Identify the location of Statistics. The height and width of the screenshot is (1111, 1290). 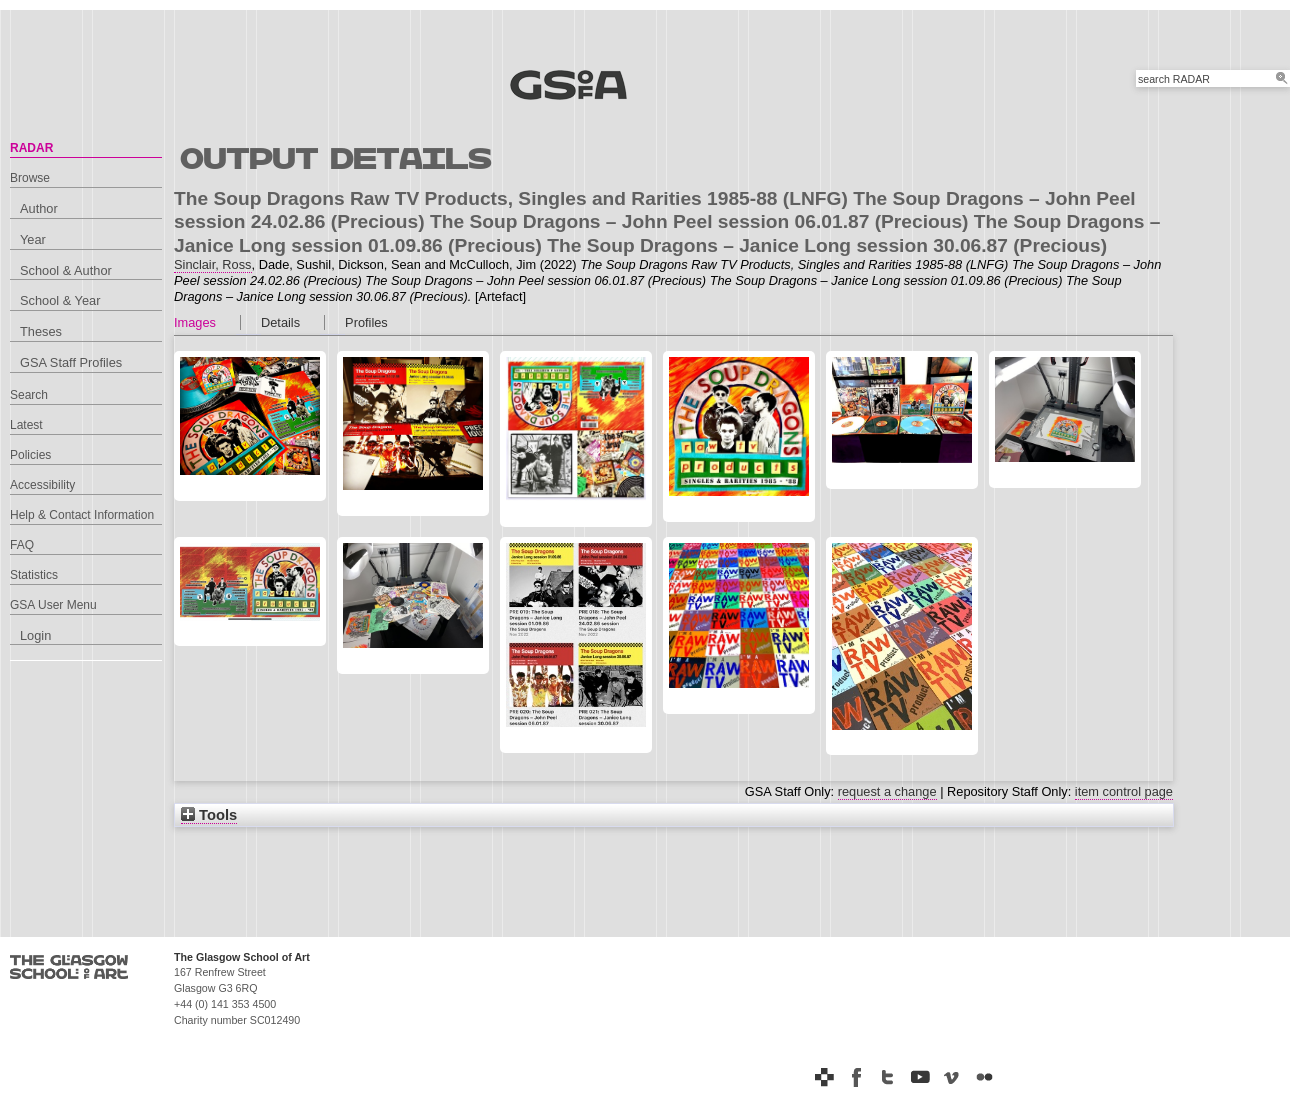
(34, 575).